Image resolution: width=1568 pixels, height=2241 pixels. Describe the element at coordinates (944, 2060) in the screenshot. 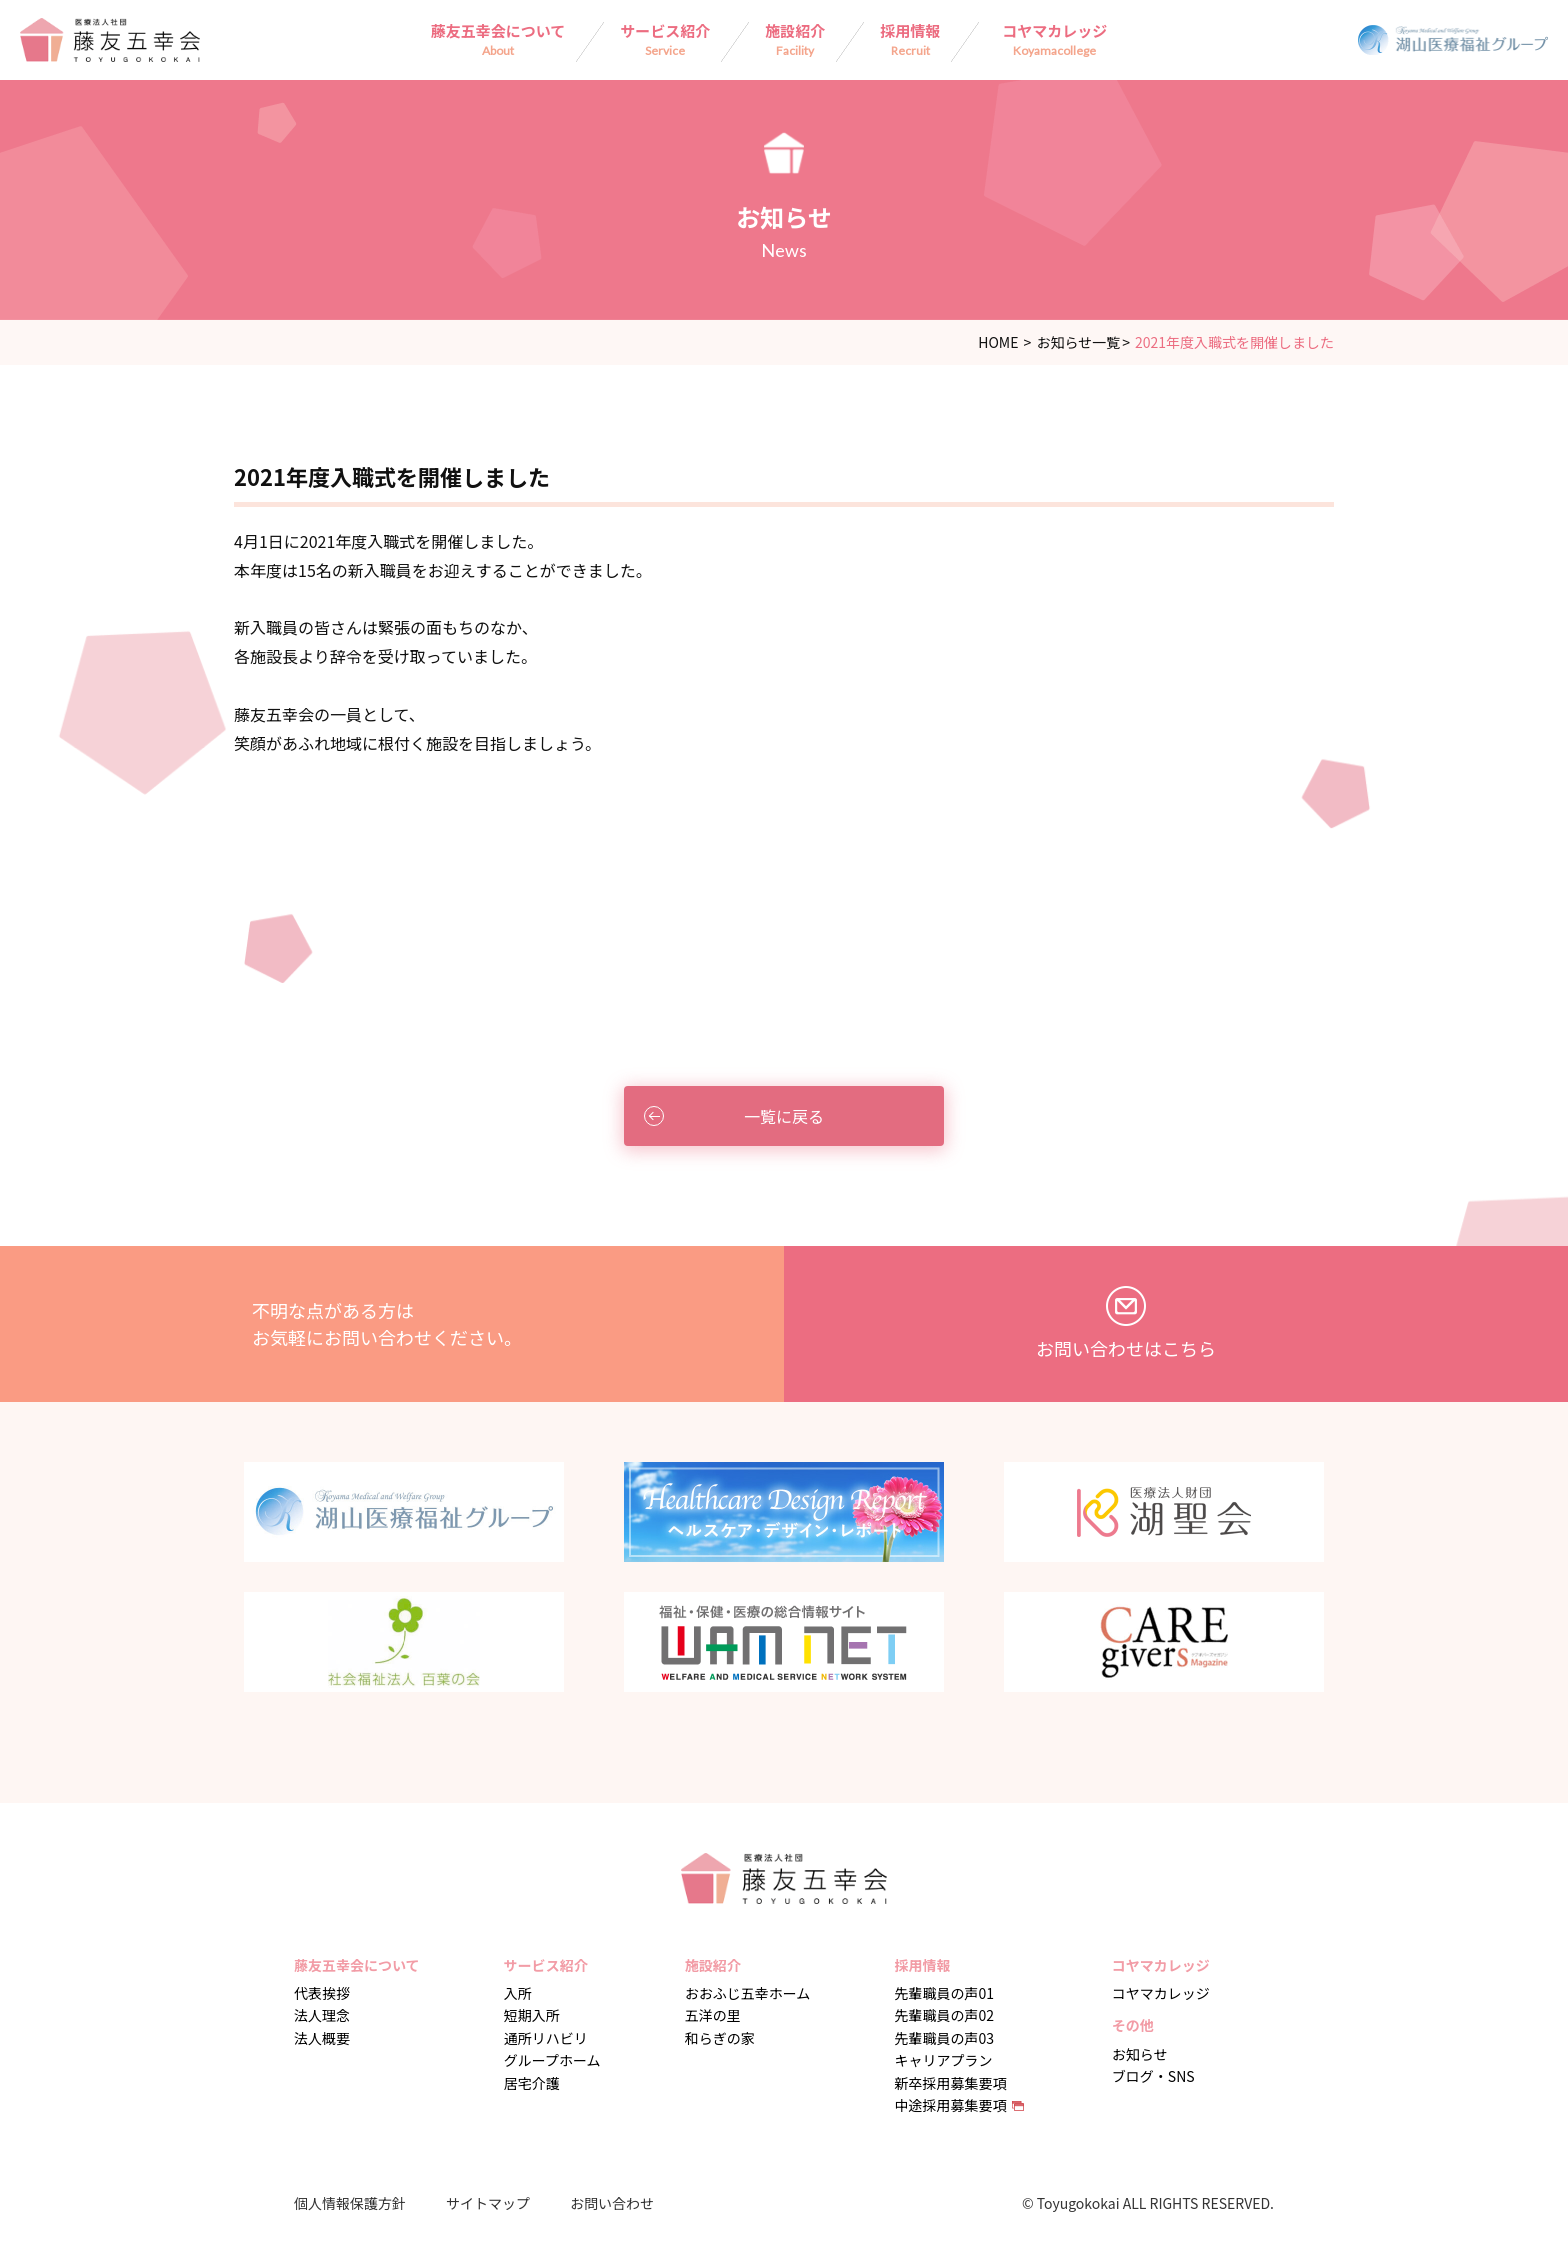

I see `キャリアプラン` at that location.